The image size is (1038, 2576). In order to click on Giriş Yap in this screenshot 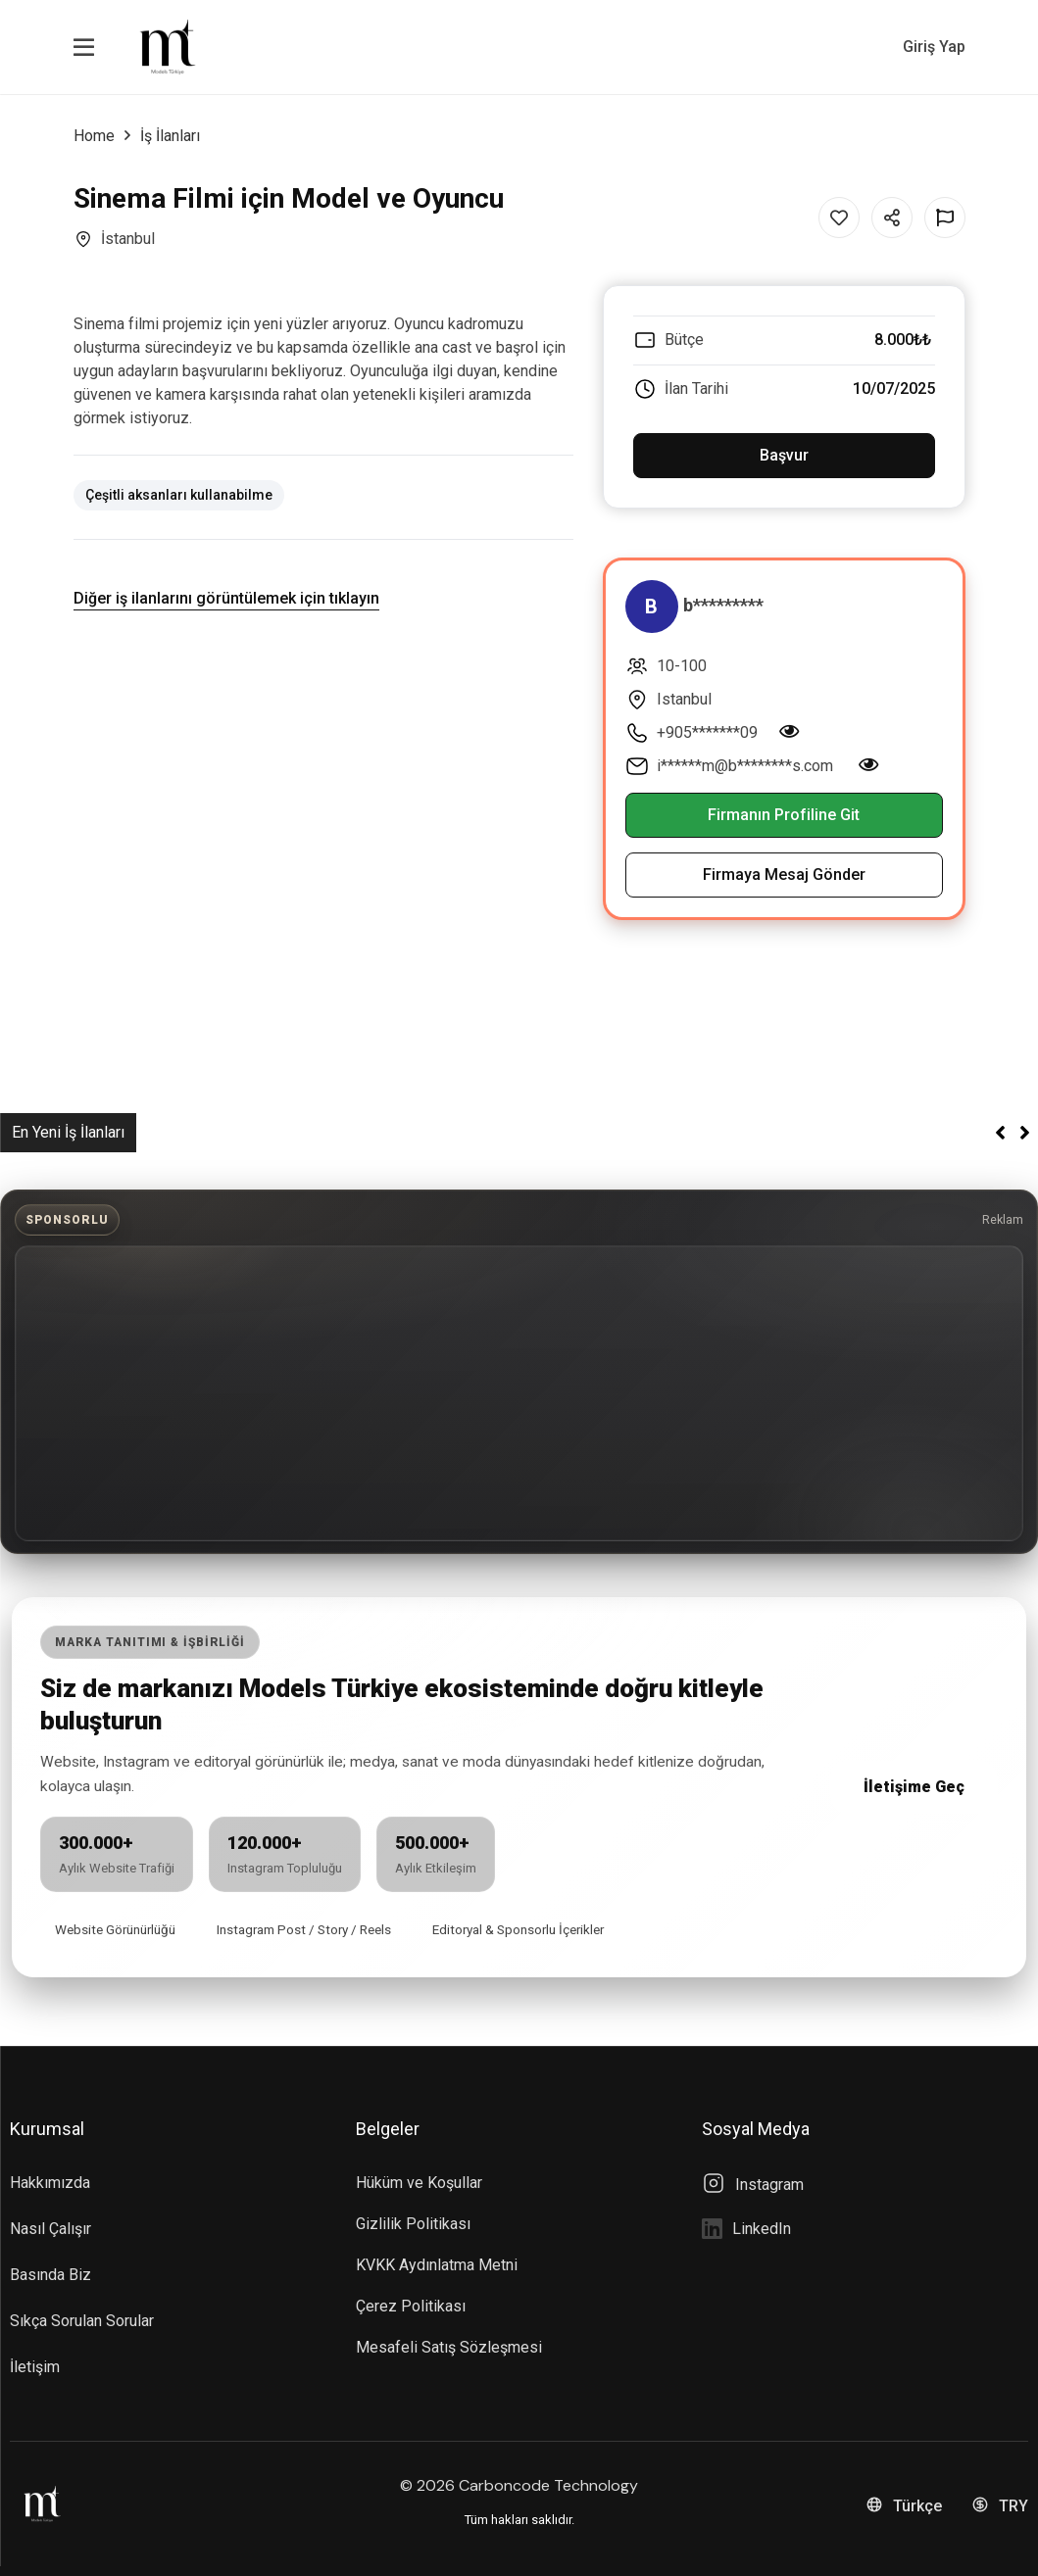, I will do `click(934, 46)`.